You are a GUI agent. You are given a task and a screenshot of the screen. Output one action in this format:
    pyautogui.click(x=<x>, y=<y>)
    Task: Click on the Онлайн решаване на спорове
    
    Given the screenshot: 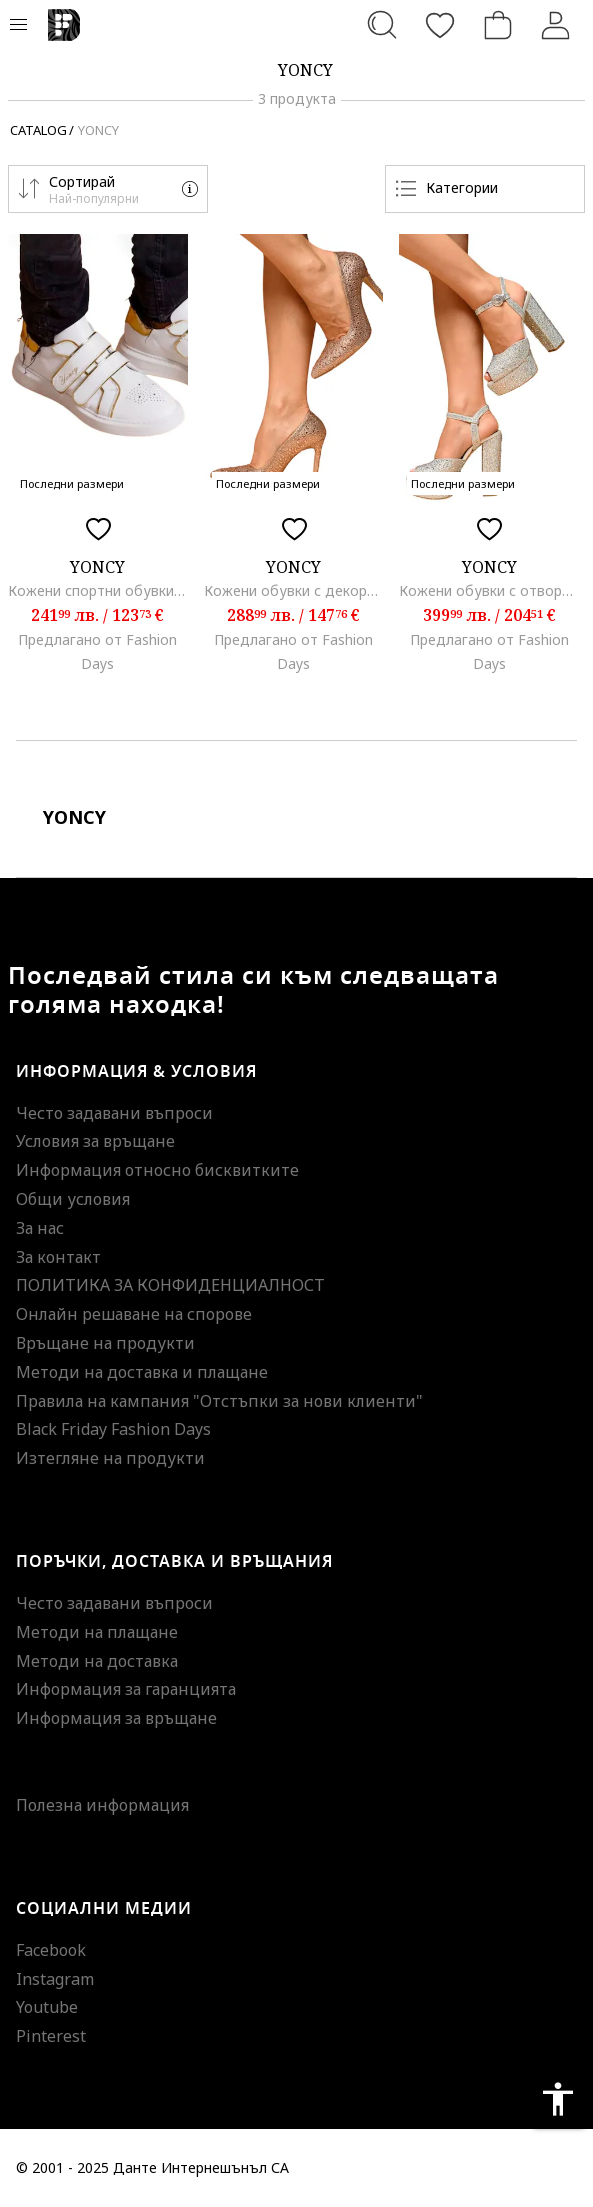 What is the action you would take?
    pyautogui.click(x=134, y=1314)
    